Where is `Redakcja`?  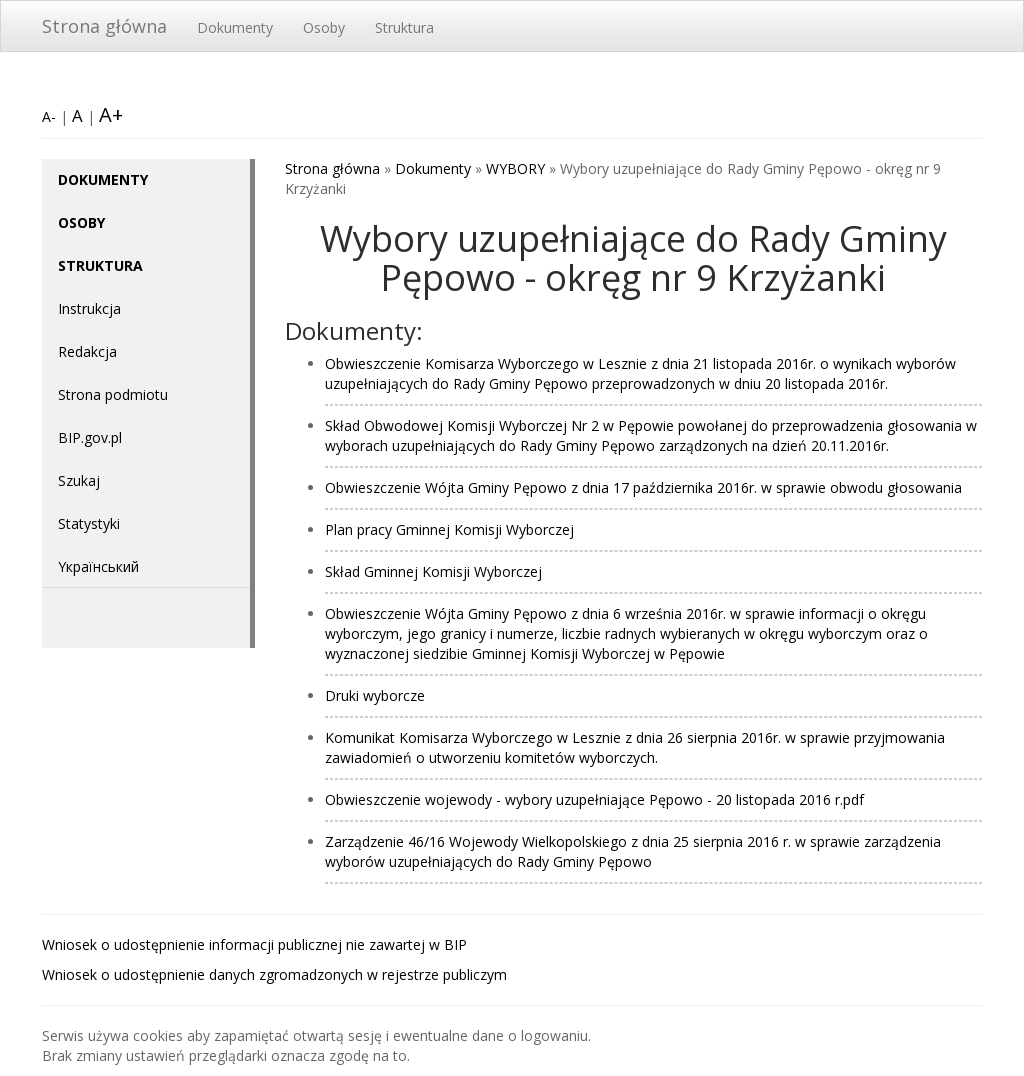
Redakcja is located at coordinates (87, 351).